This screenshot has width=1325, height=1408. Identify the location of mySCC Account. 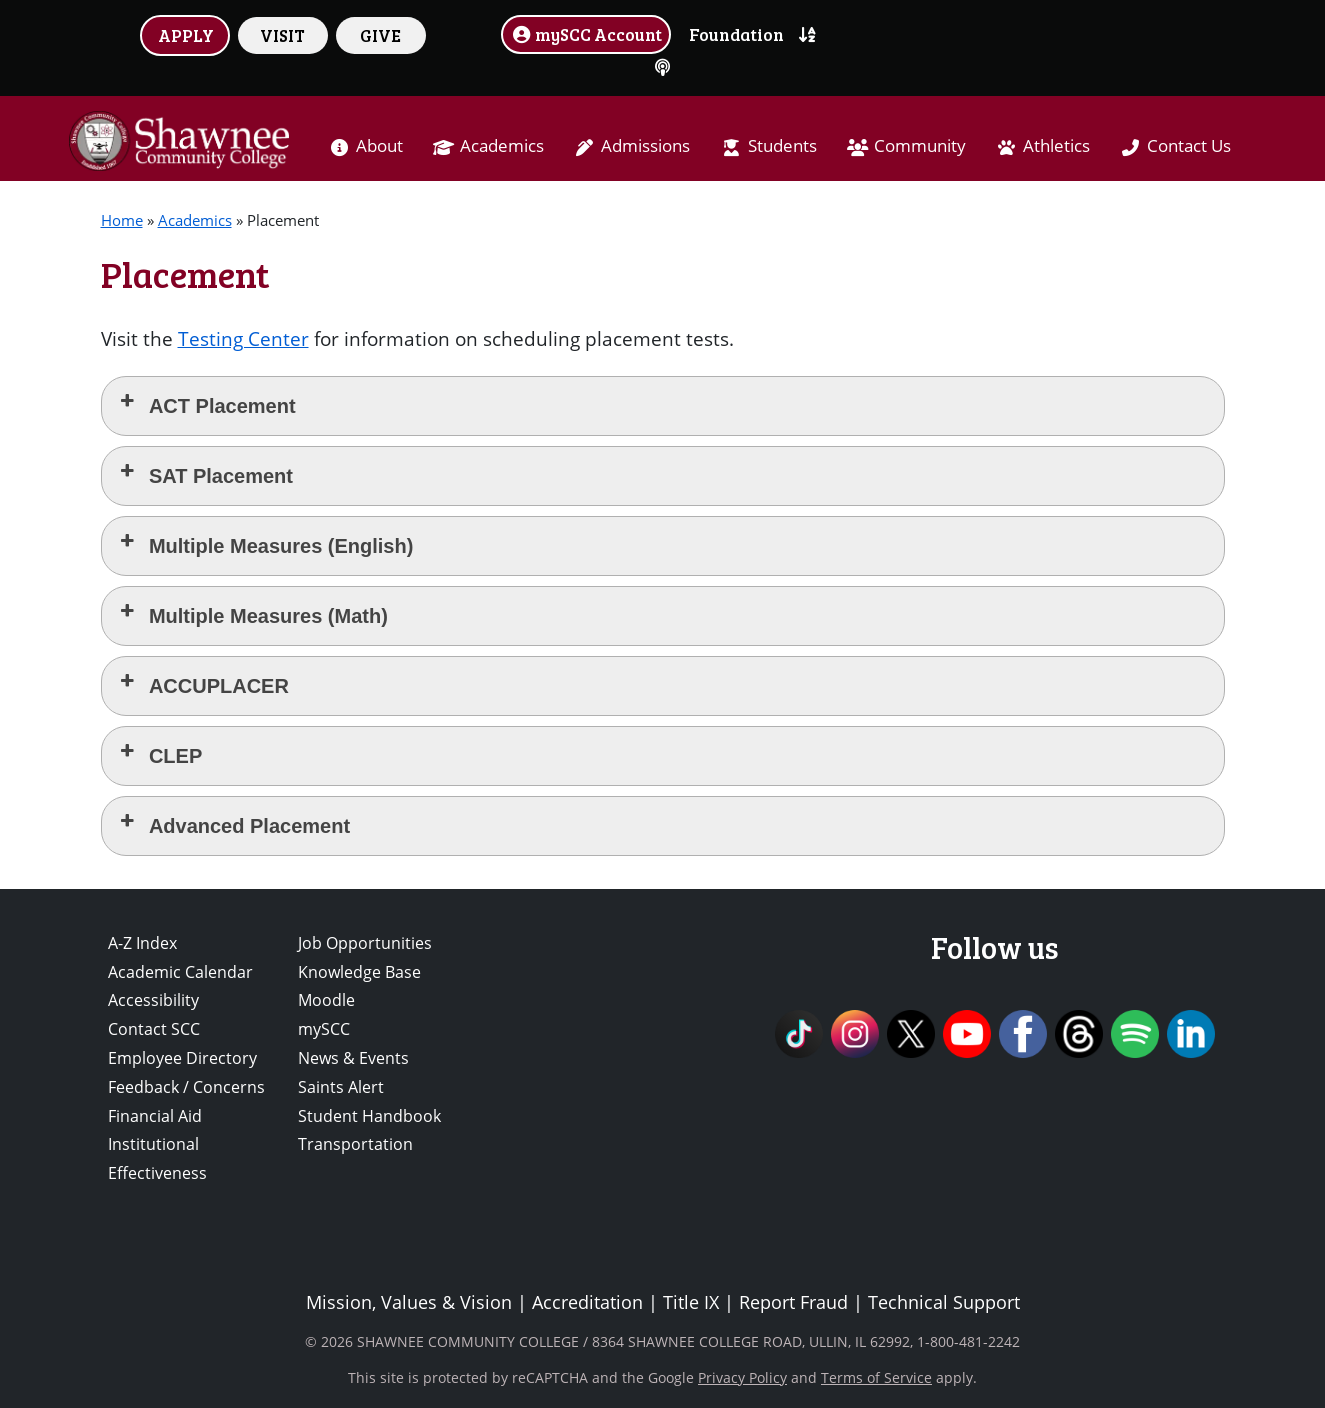
(586, 34).